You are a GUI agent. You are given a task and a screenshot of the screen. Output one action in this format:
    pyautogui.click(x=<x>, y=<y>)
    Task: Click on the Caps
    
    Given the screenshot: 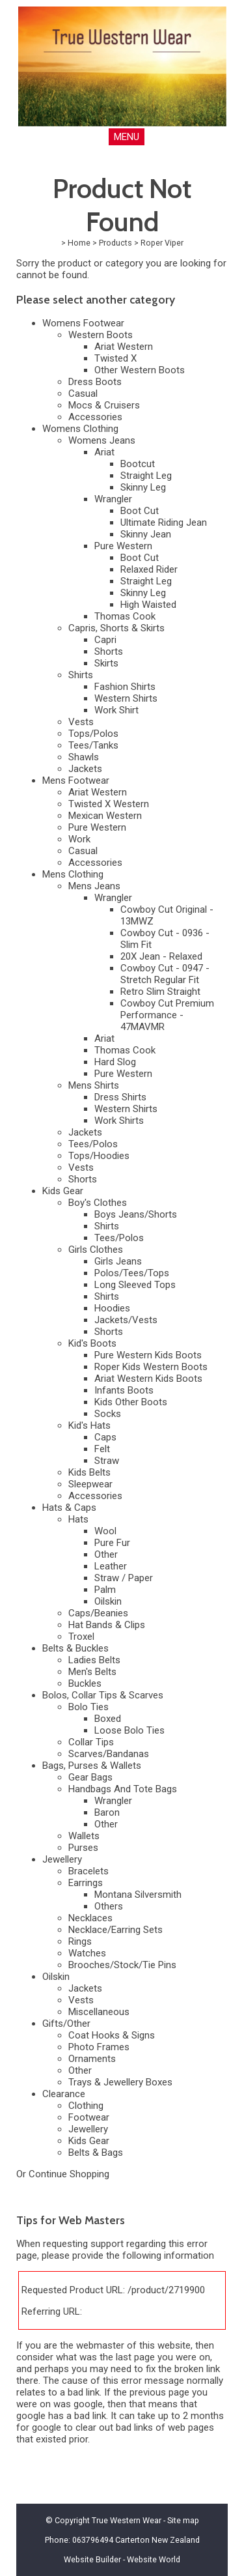 What is the action you would take?
    pyautogui.click(x=105, y=1437)
    